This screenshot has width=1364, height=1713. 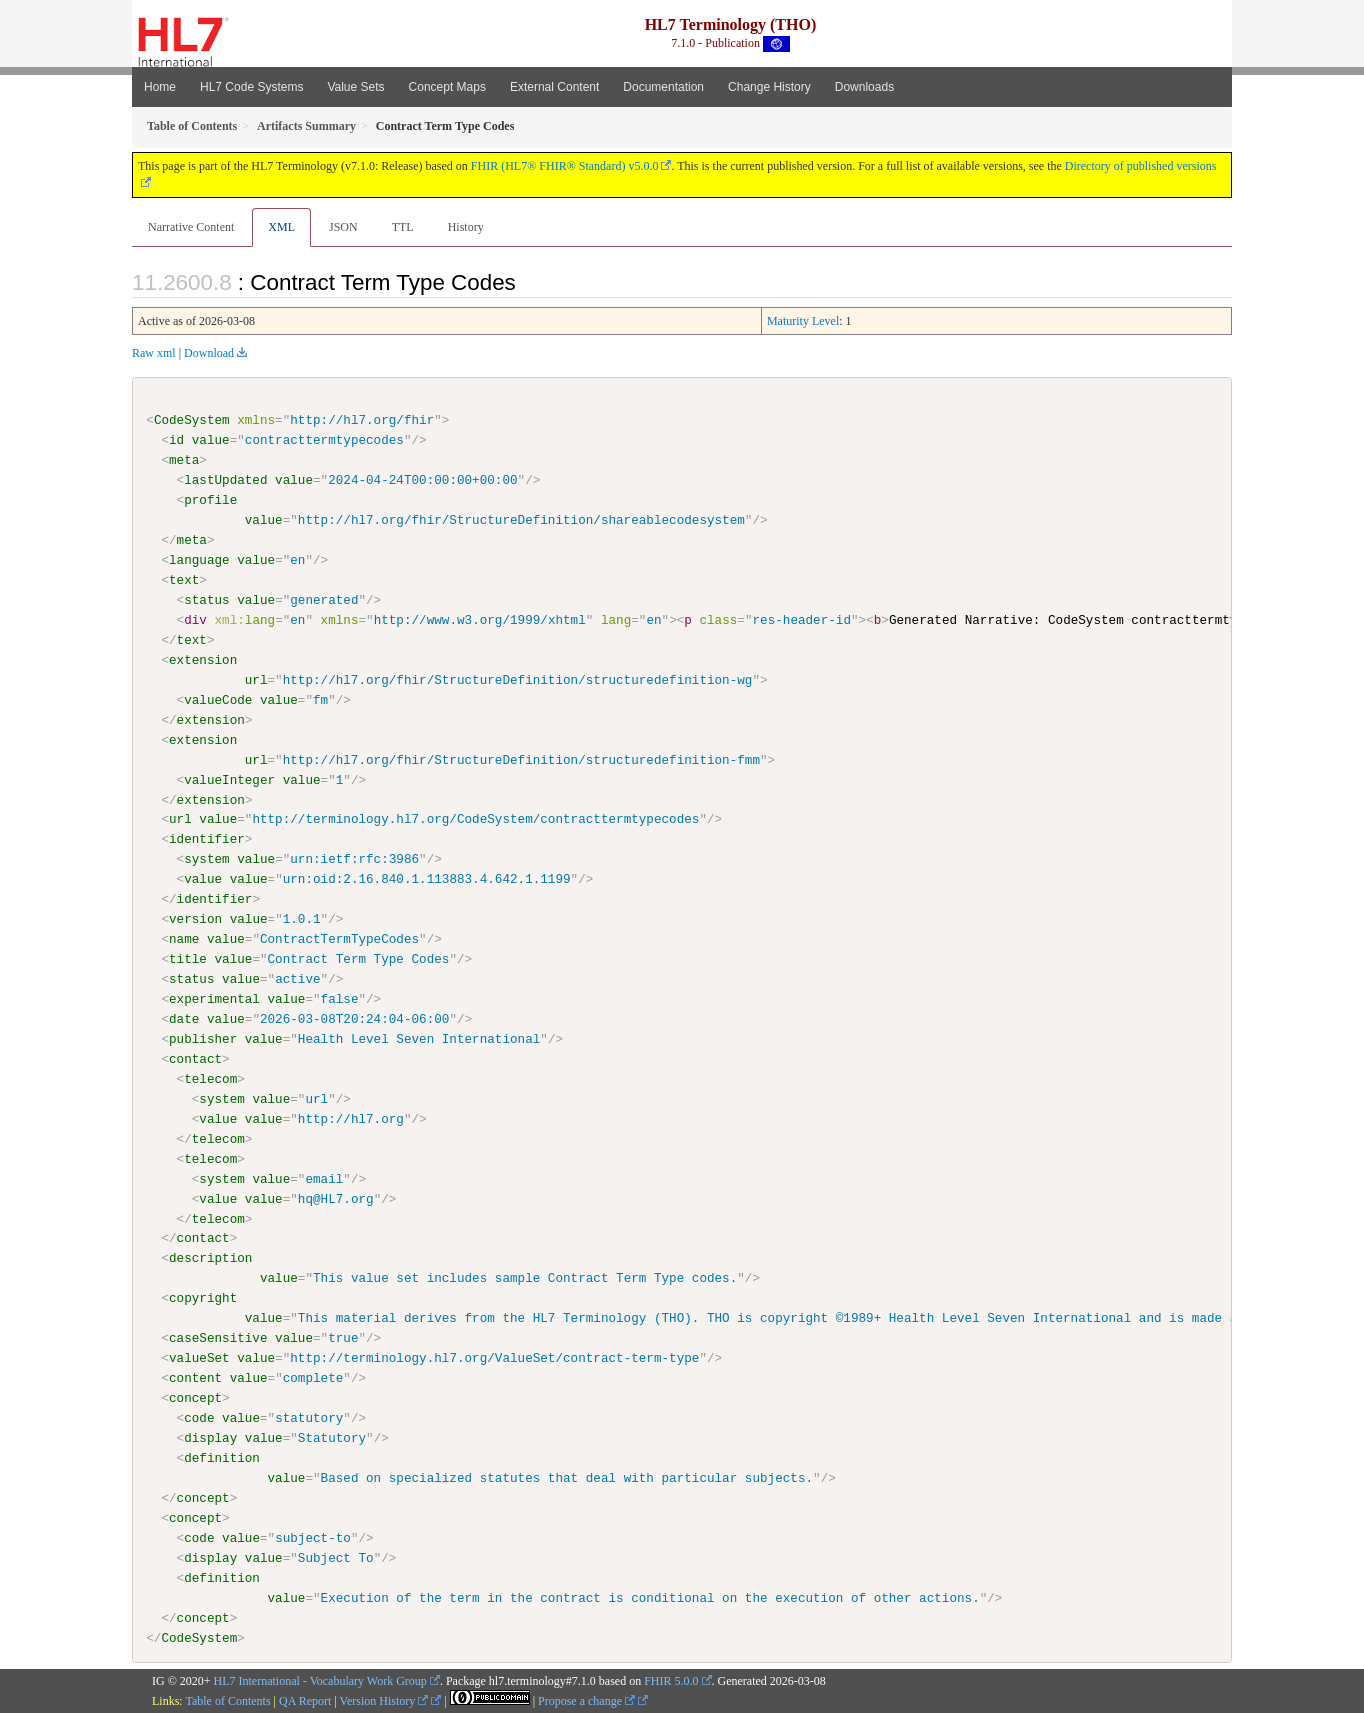 I want to click on contact, so click(x=195, y=1058).